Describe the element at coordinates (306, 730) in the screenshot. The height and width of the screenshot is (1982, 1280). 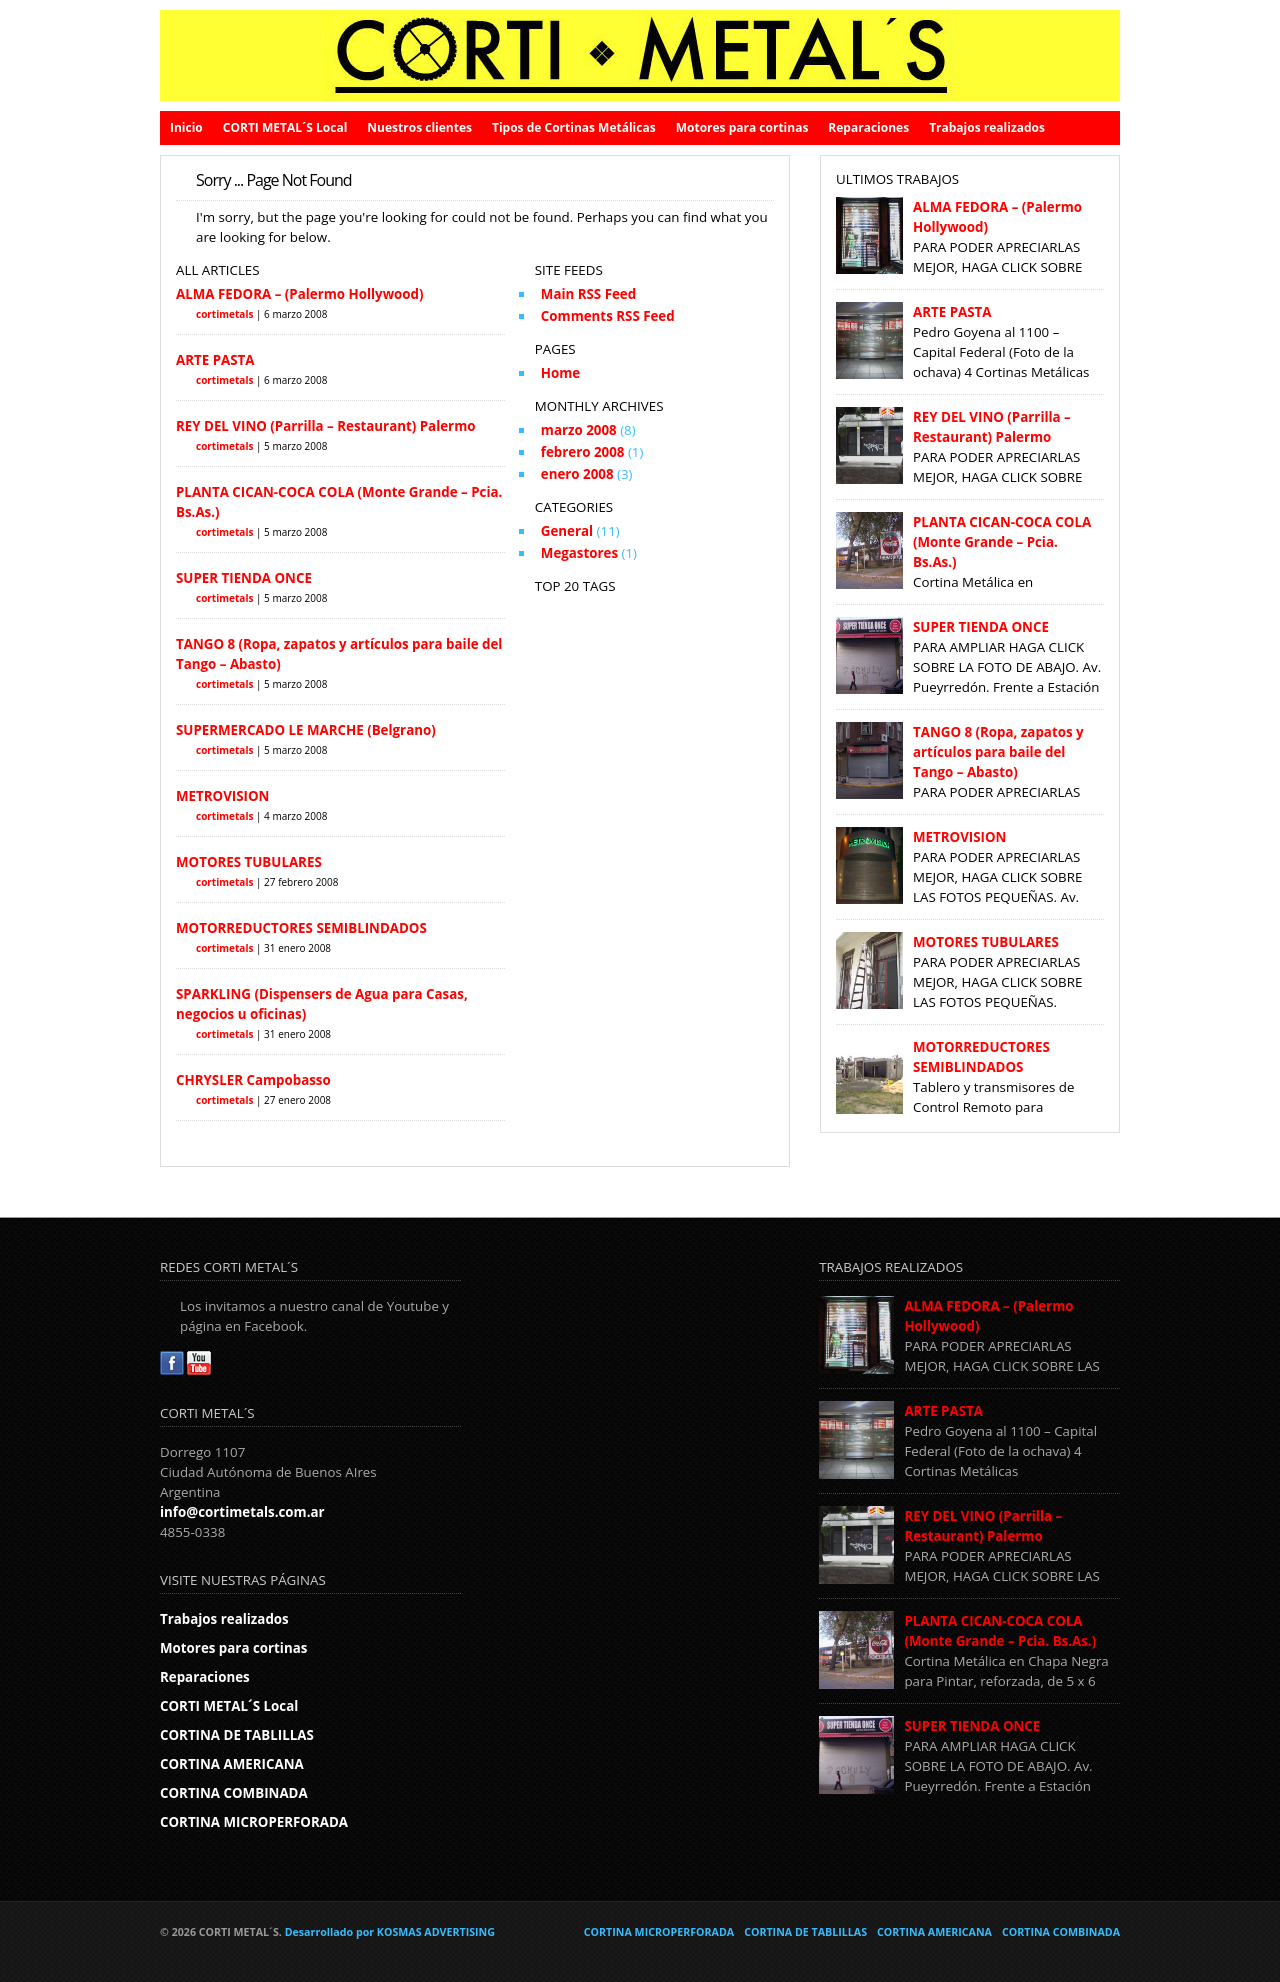
I see `SUPERMERCADO LE MARCHE (Belgrano)` at that location.